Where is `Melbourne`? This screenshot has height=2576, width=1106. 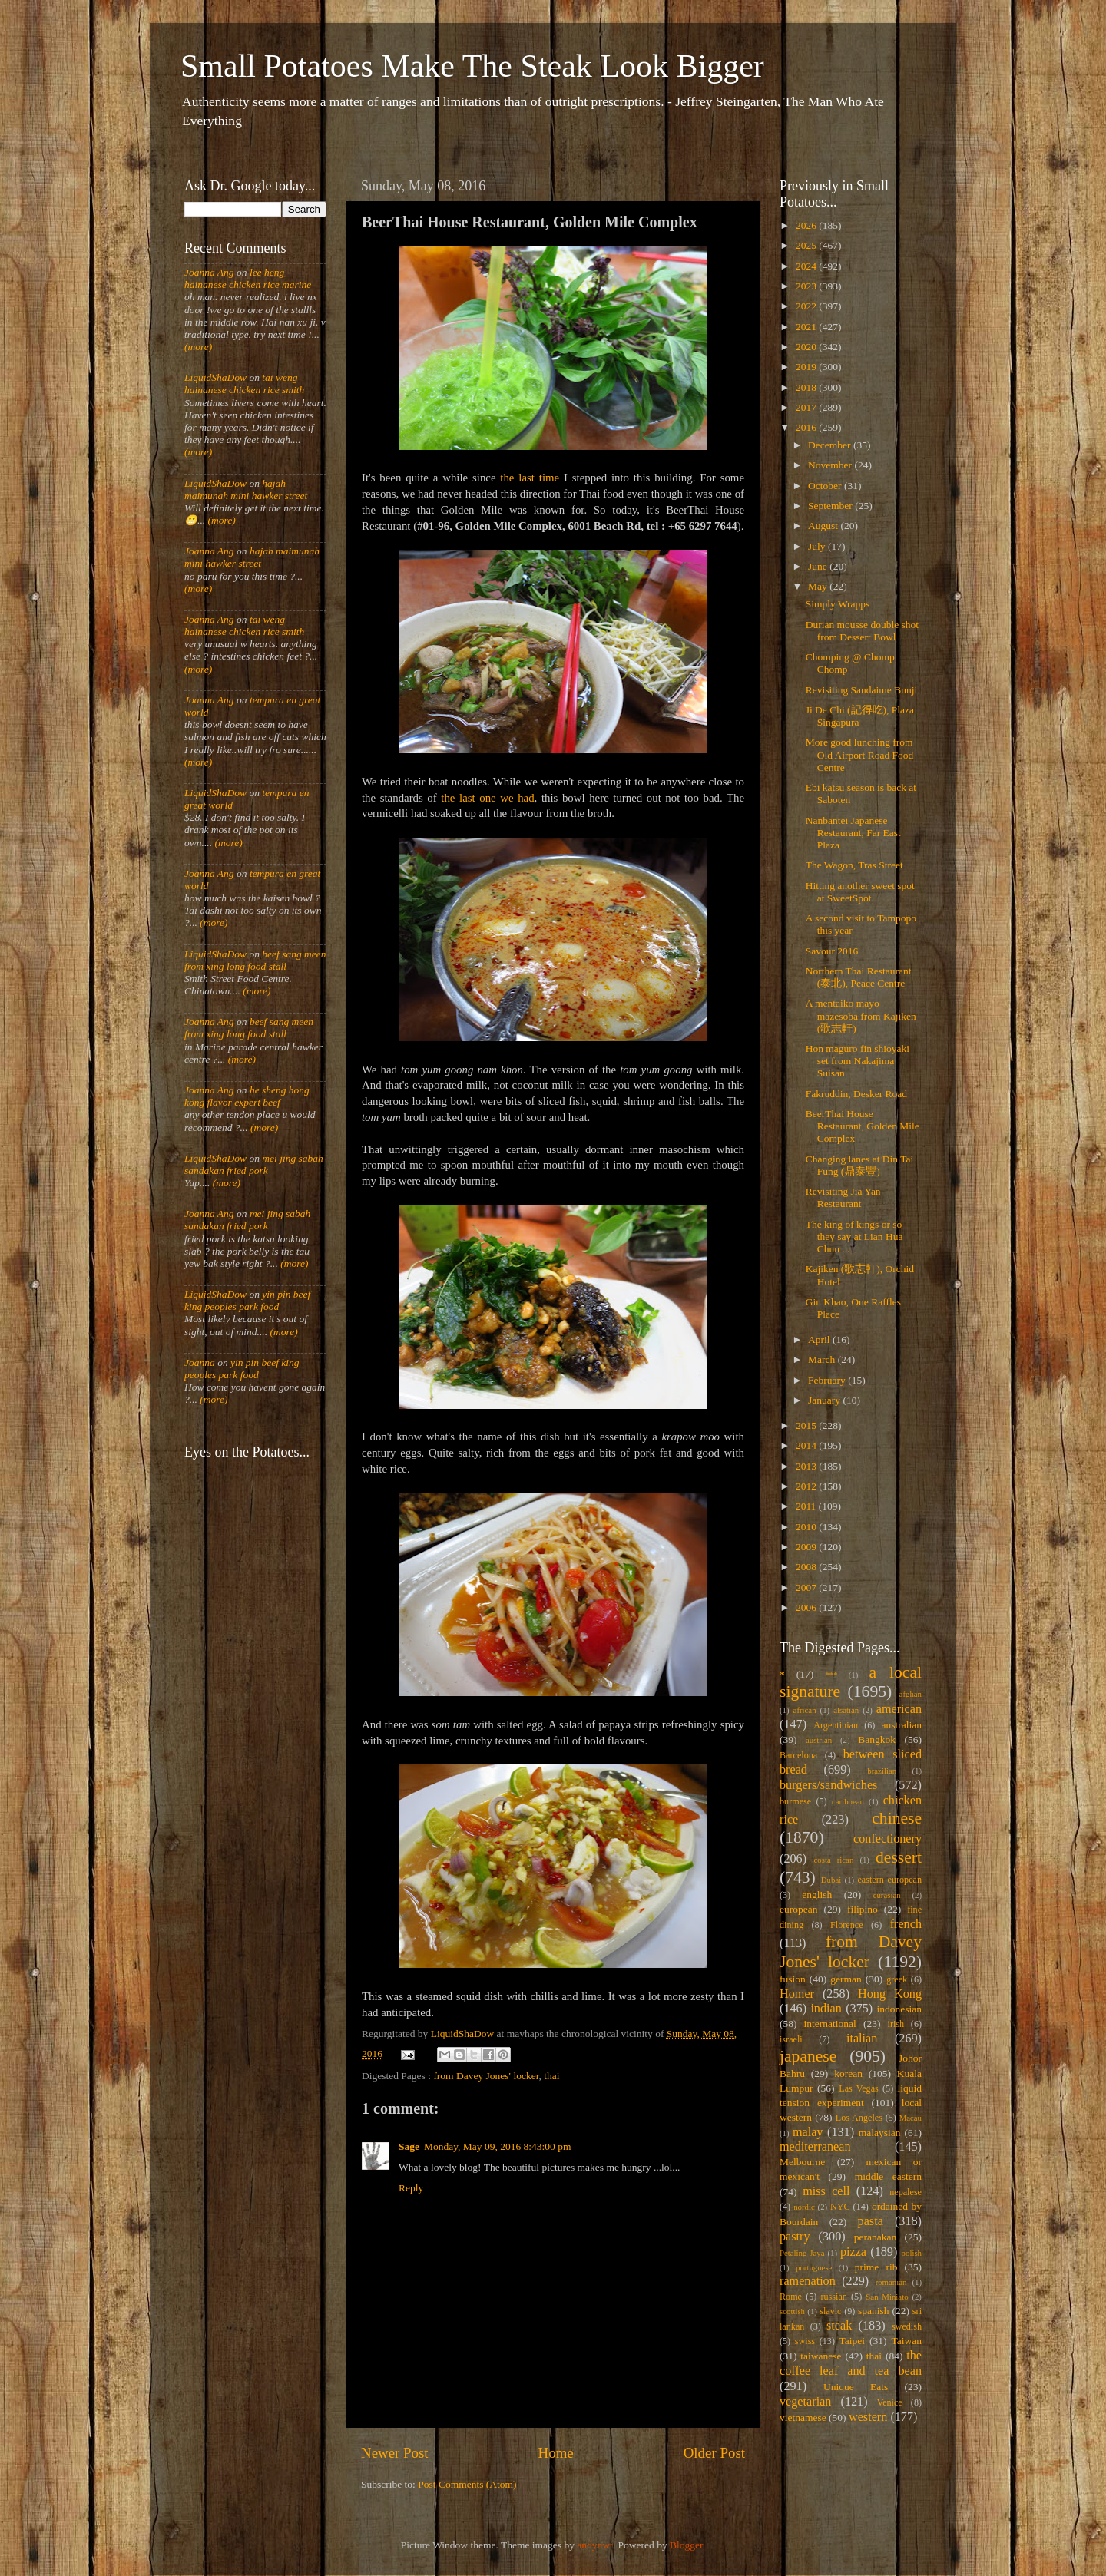 Melbourne is located at coordinates (802, 2162).